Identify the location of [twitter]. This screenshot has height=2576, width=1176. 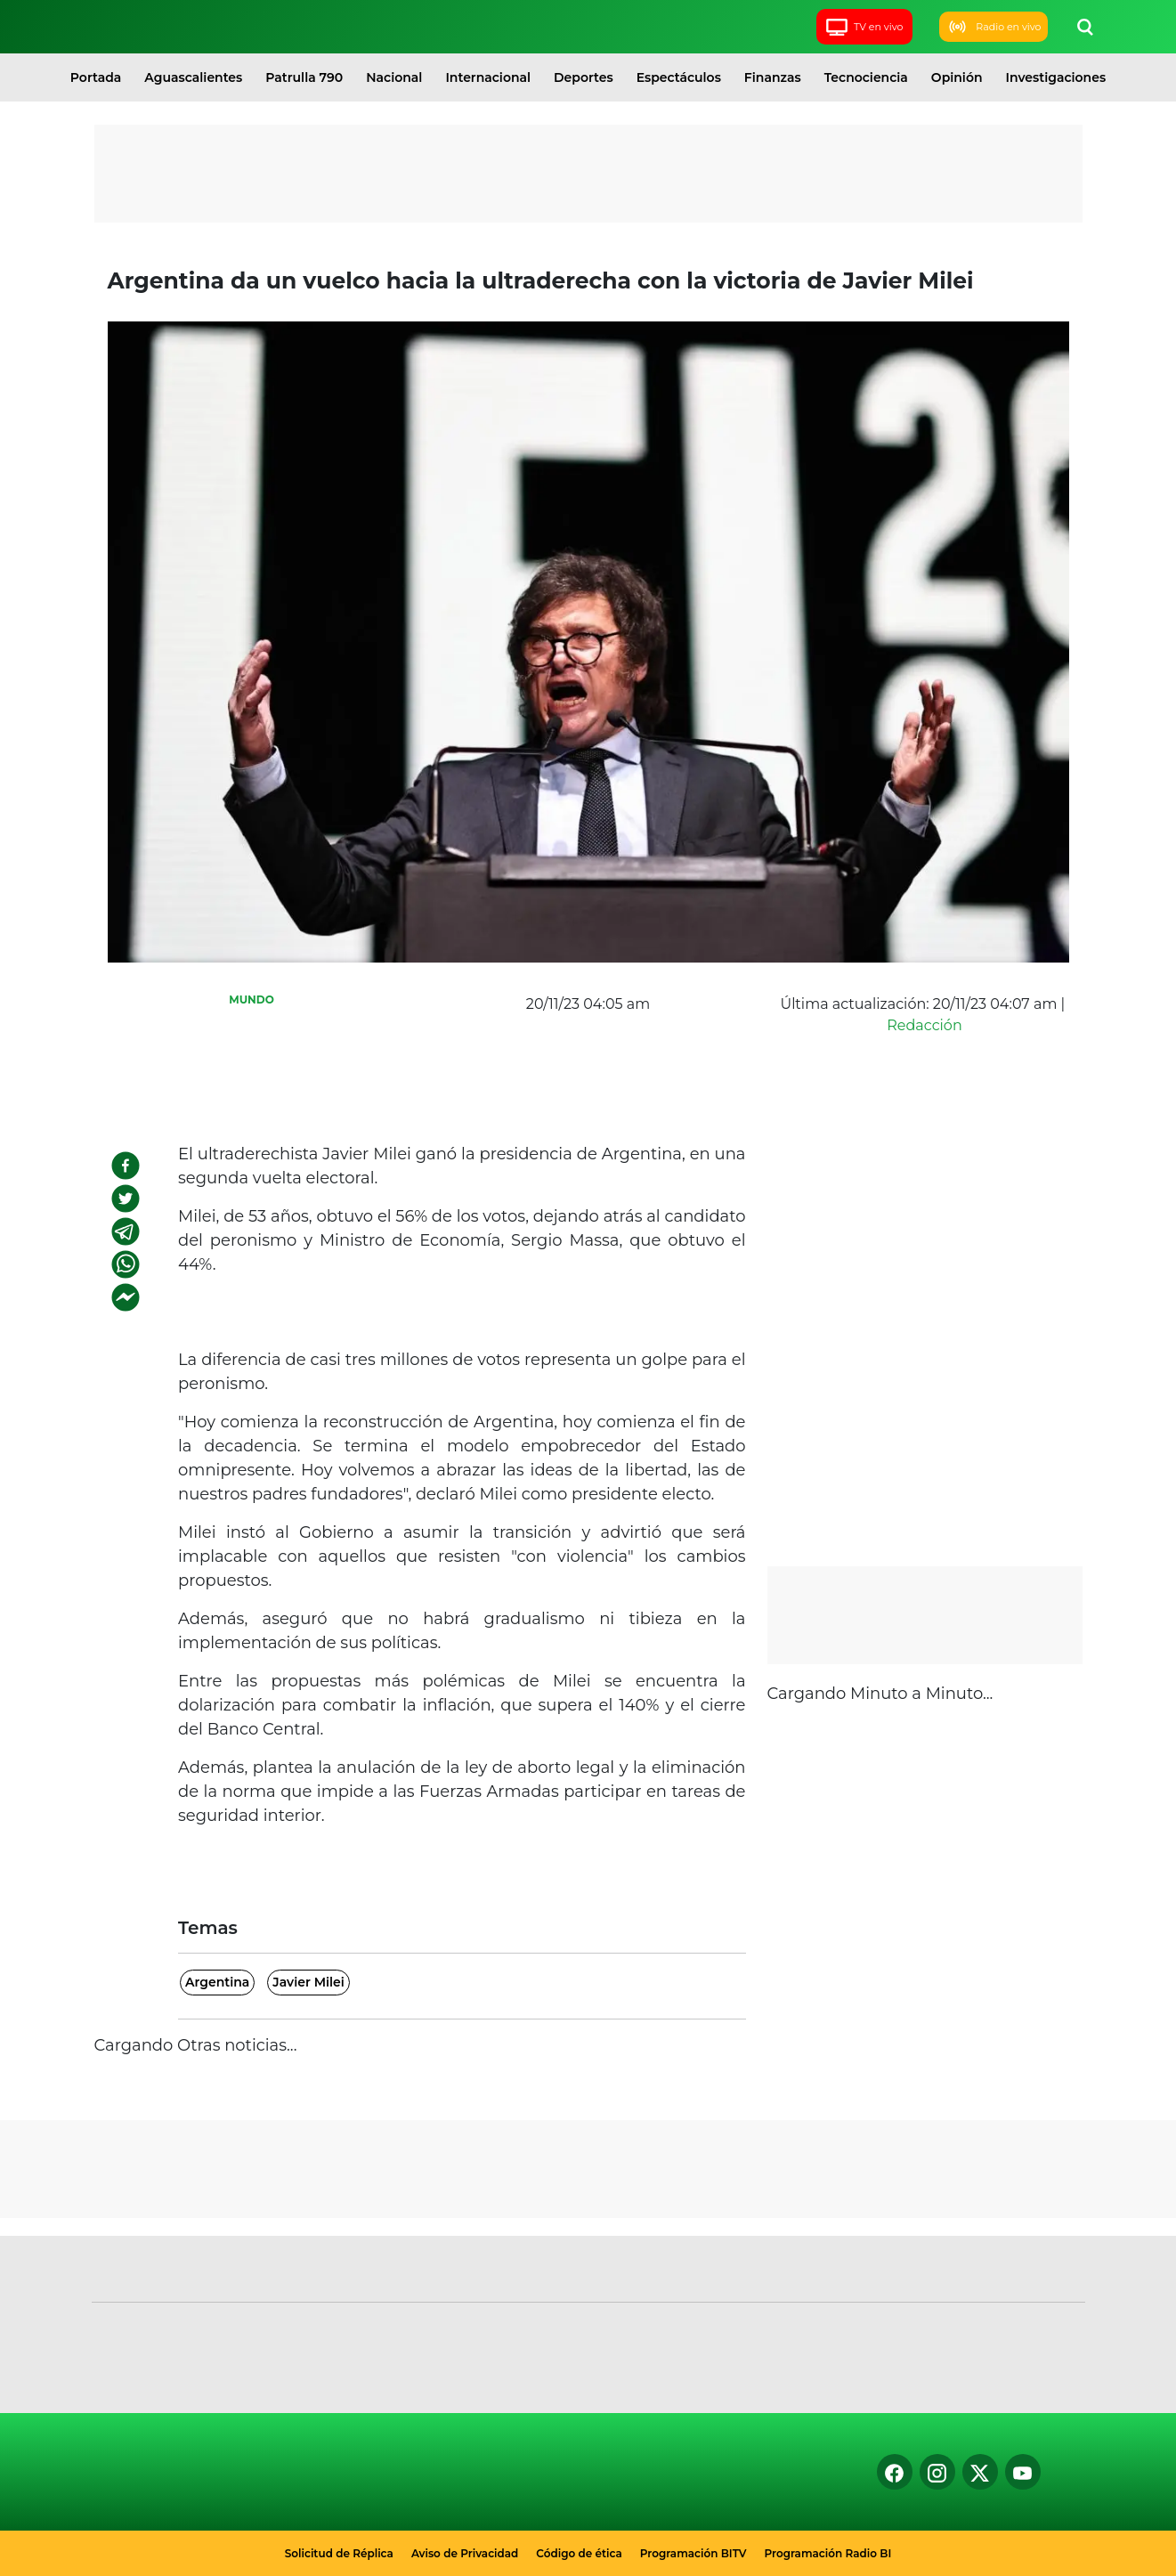
(125, 1198).